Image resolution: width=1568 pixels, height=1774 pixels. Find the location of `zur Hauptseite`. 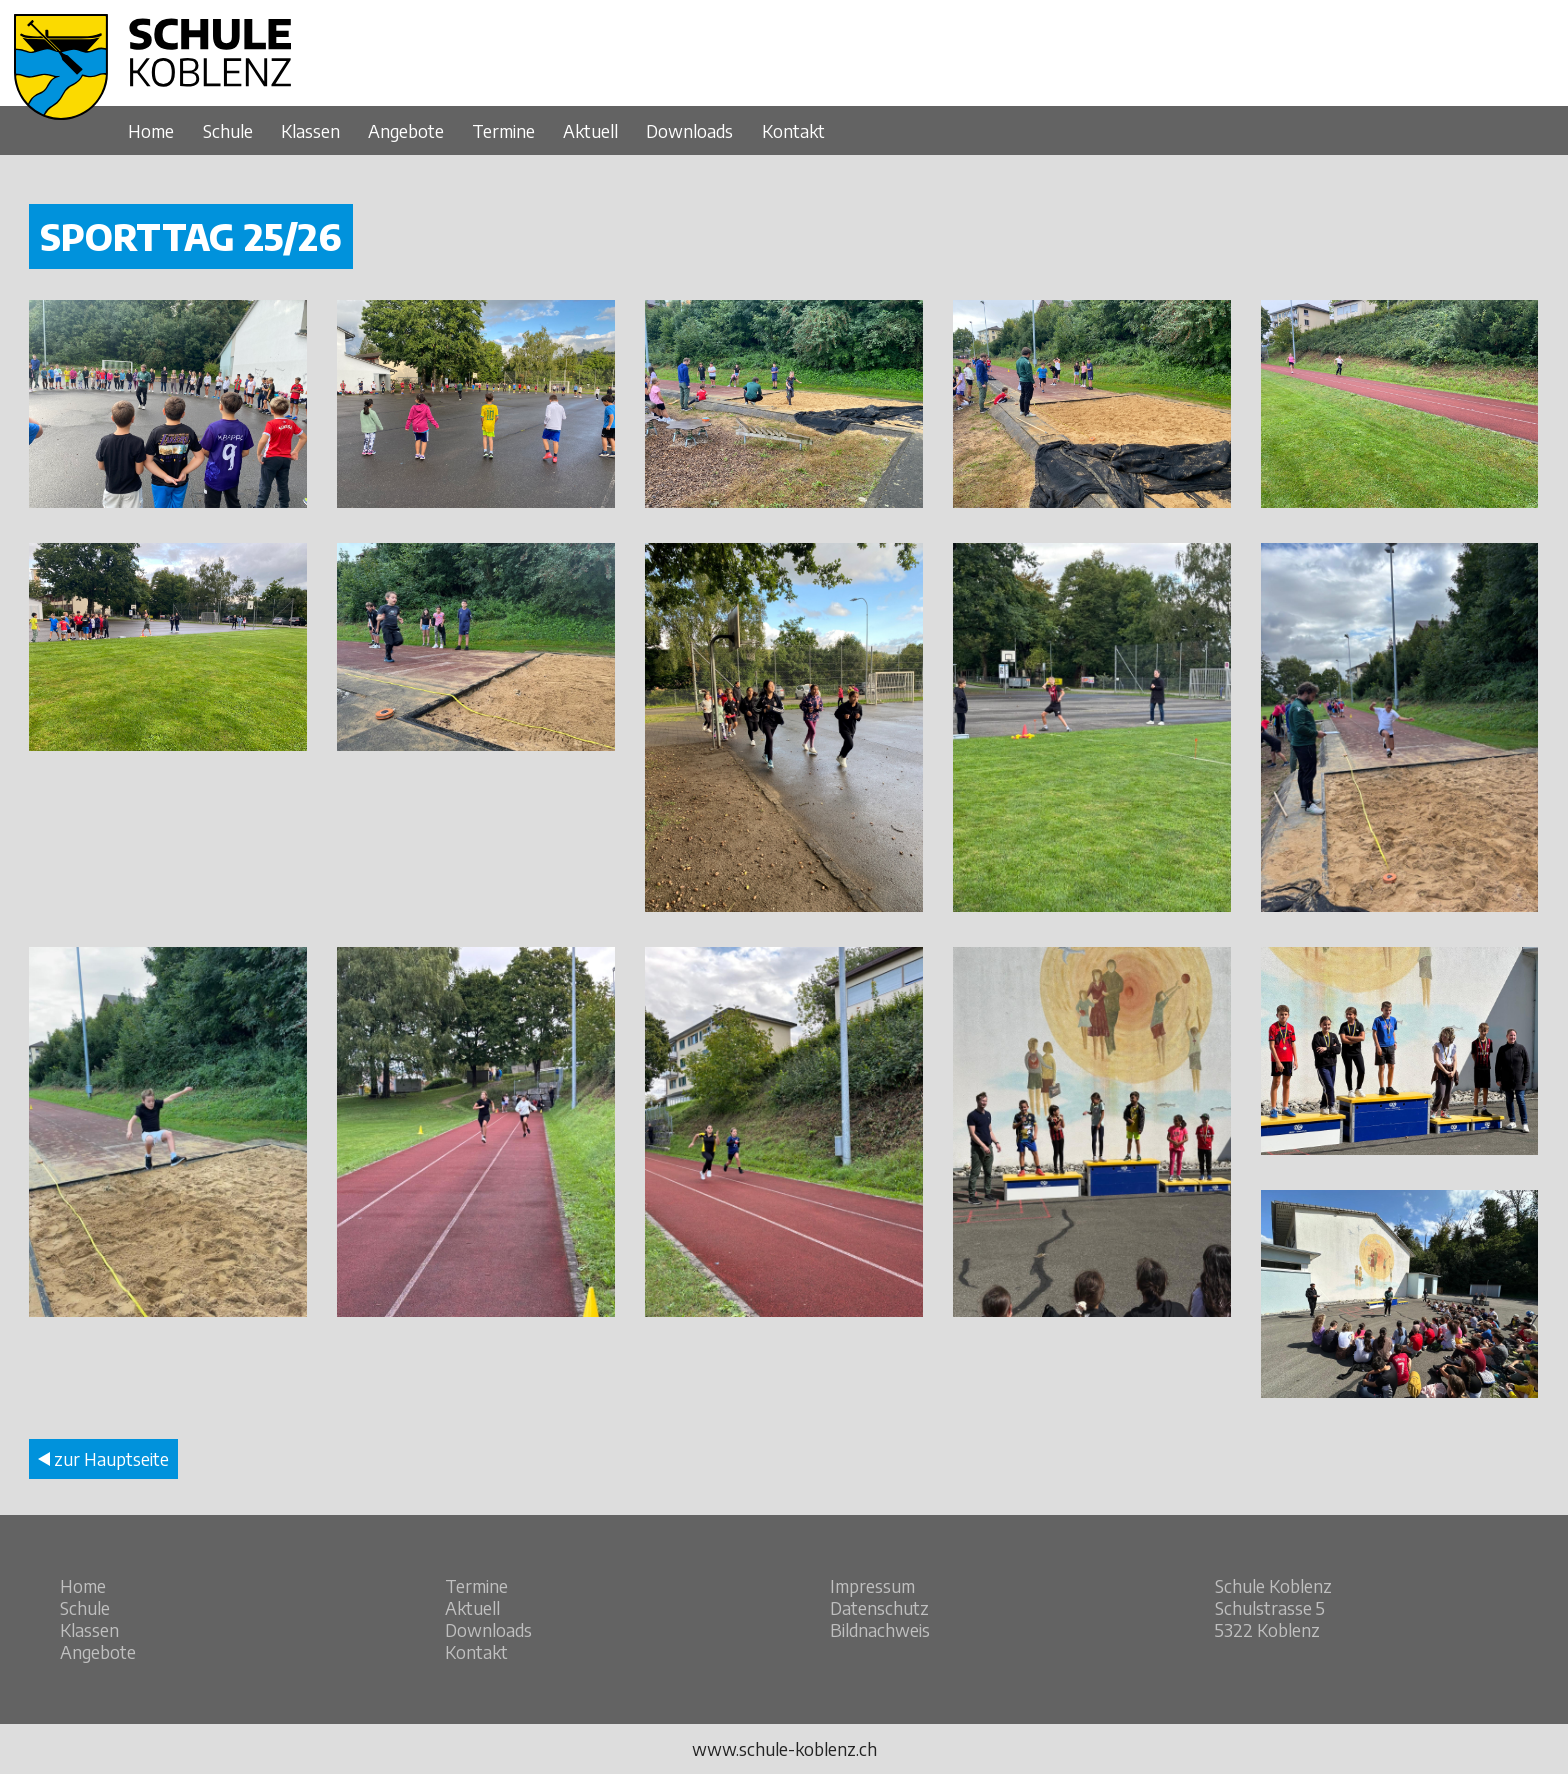

zur Hauptseite is located at coordinates (103, 1459).